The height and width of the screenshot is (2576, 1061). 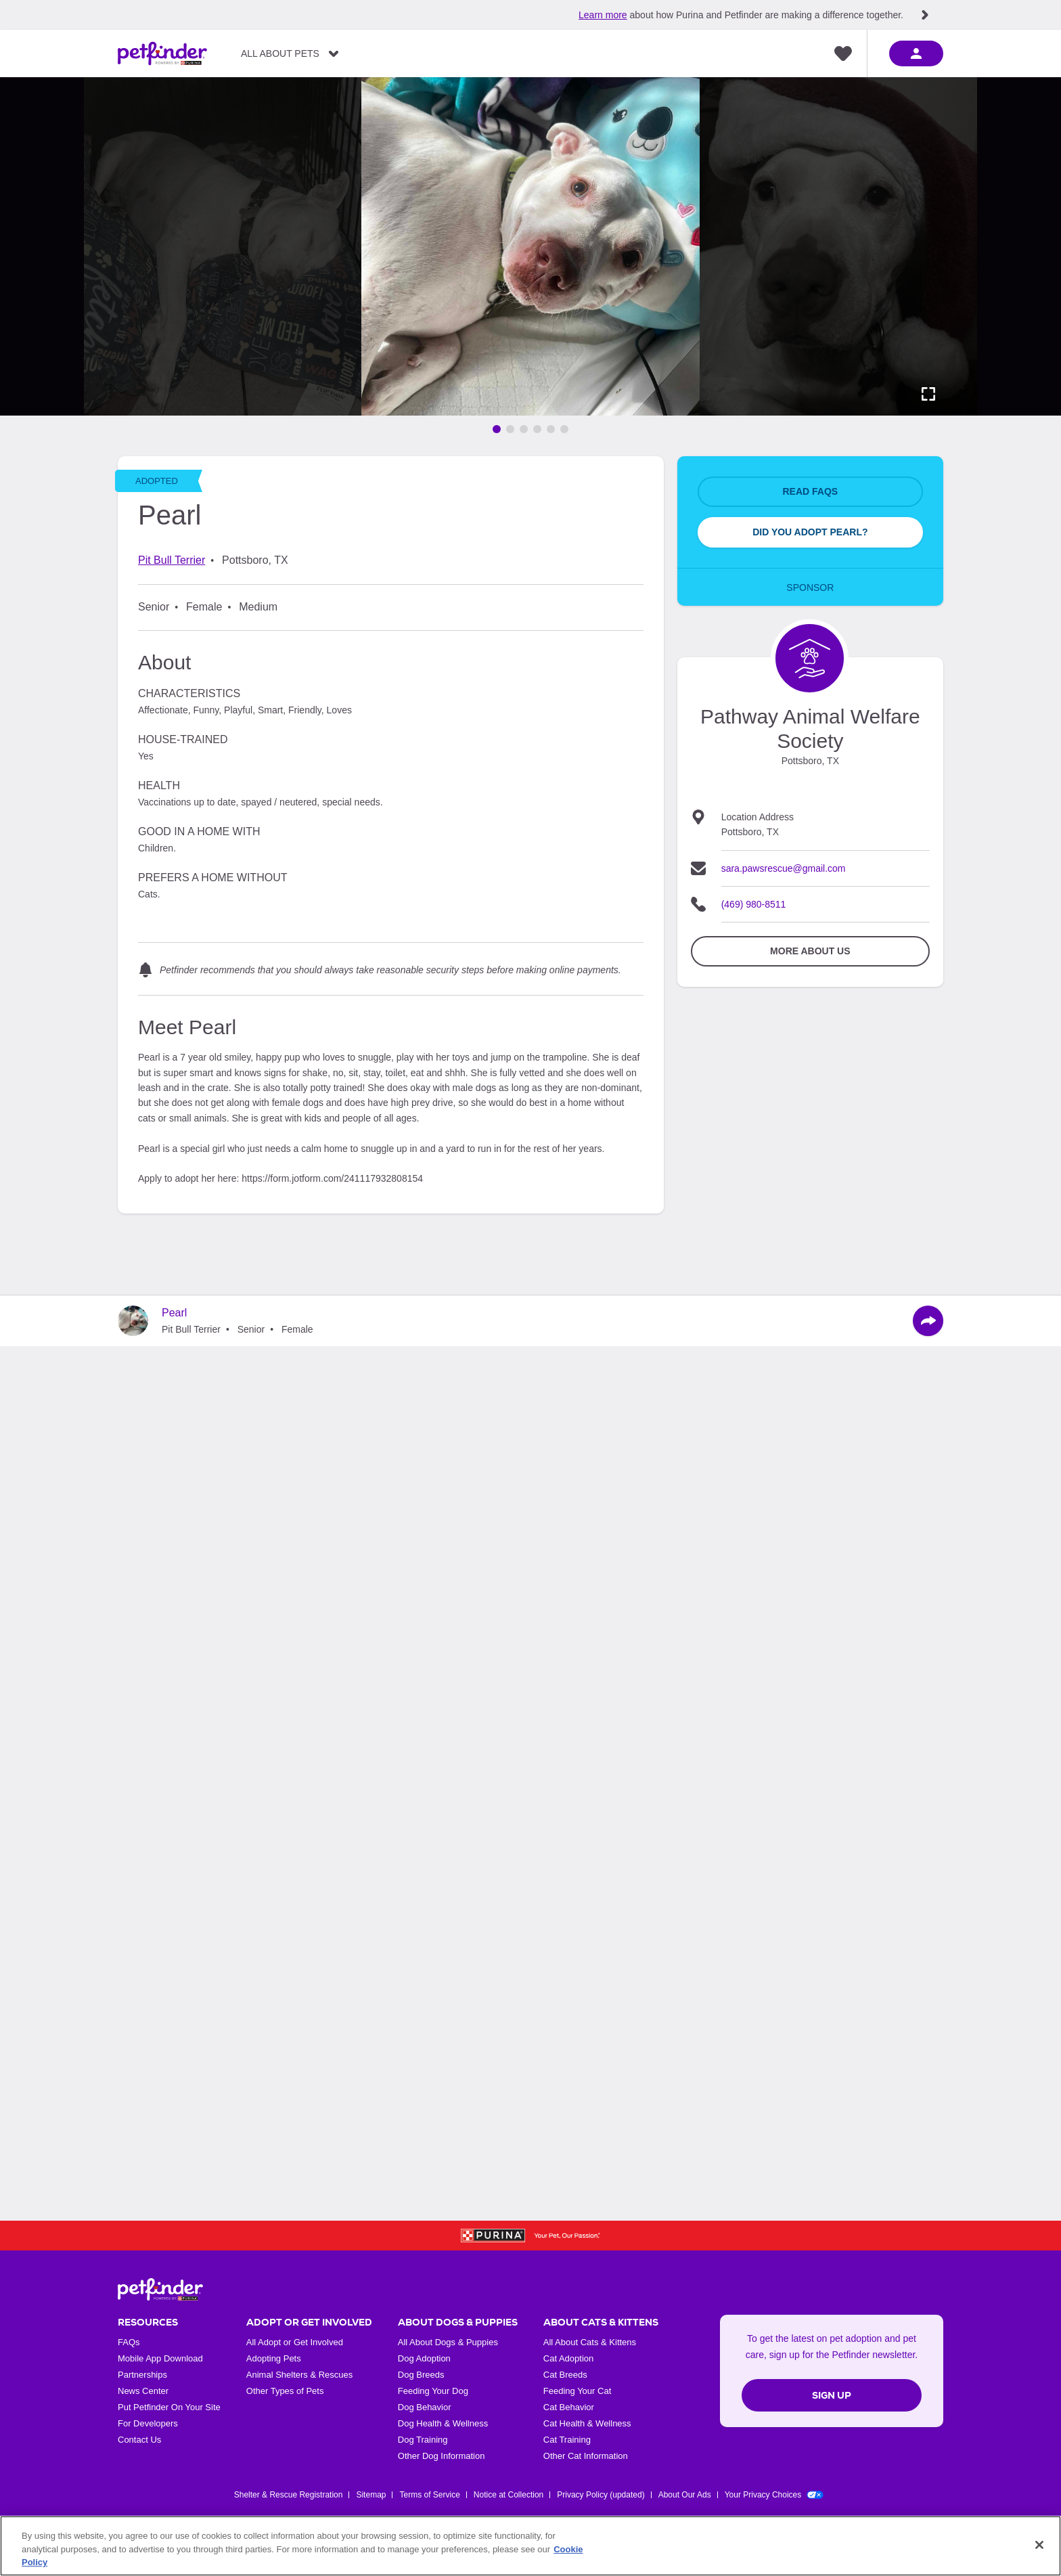 What do you see at coordinates (424, 2358) in the screenshot?
I see `Dog Adoption` at bounding box center [424, 2358].